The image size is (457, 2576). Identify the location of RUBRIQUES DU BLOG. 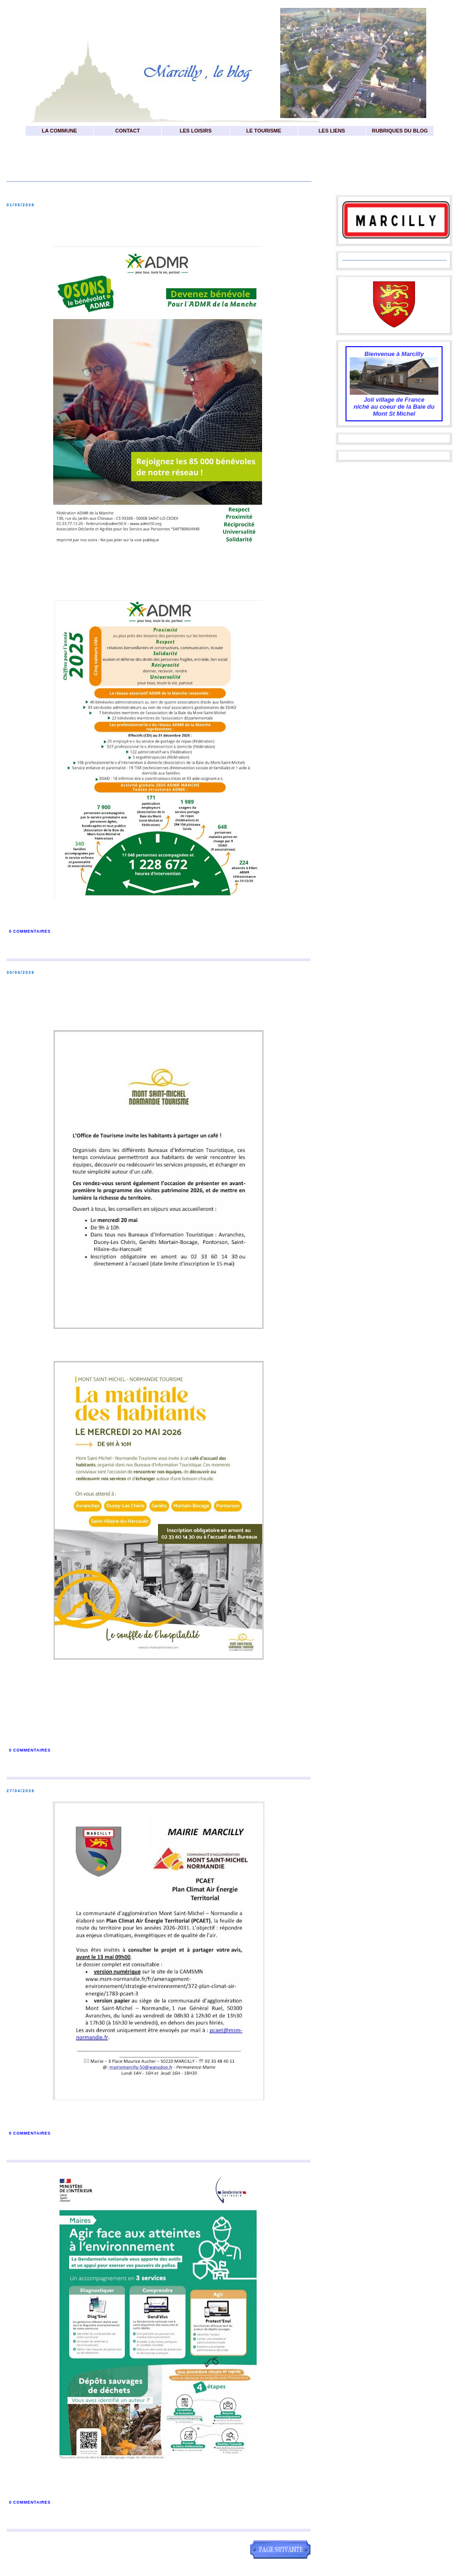
(400, 130).